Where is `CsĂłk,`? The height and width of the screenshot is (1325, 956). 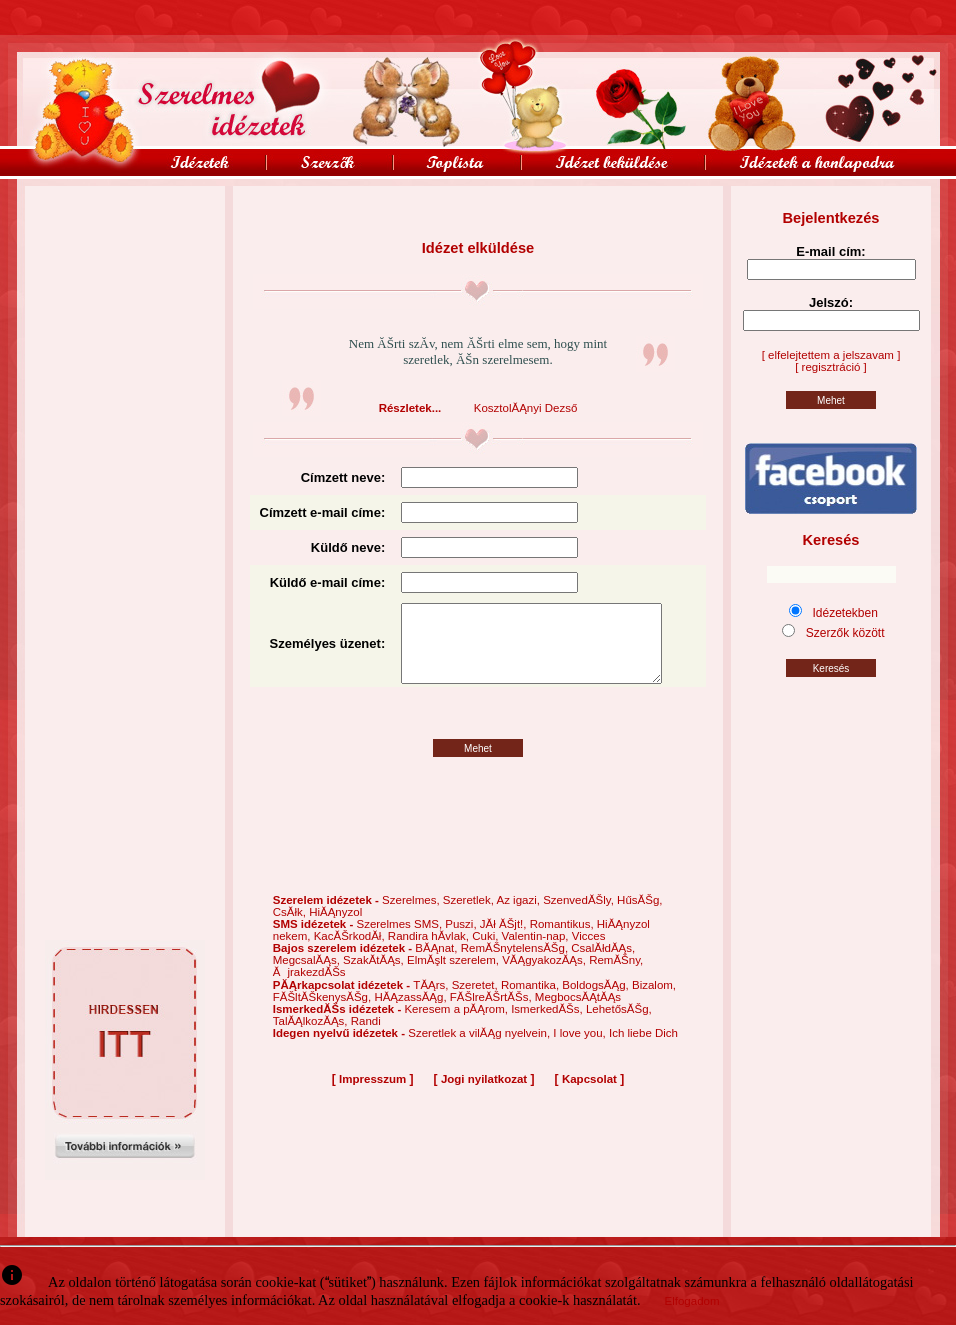 CsĂłk, is located at coordinates (291, 929).